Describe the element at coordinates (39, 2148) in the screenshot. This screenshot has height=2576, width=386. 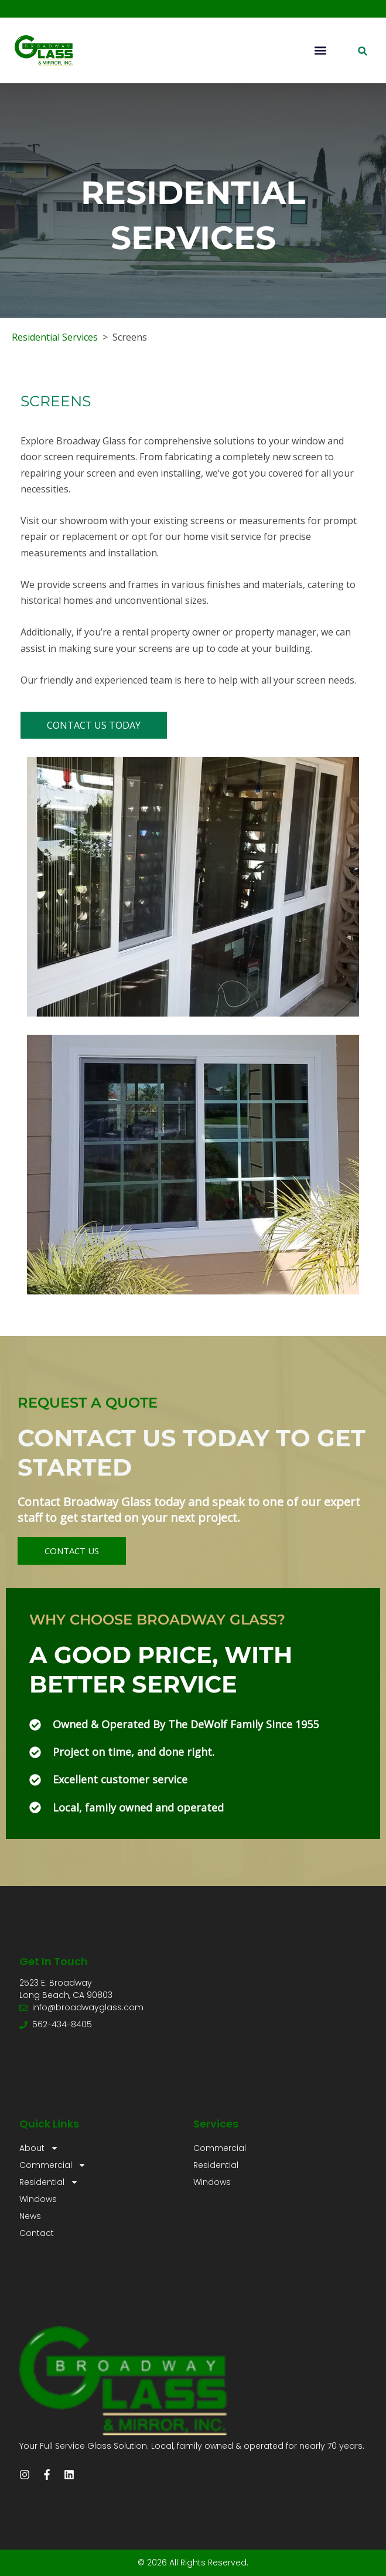
I see `About` at that location.